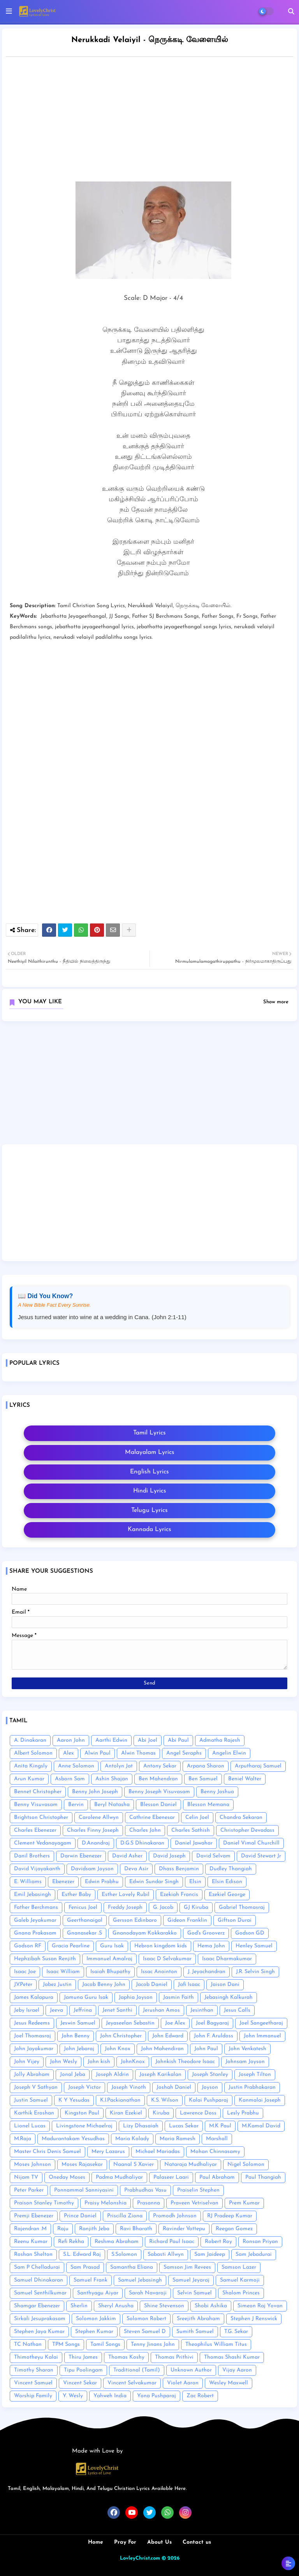 This screenshot has height=2576, width=299. Describe the element at coordinates (160, 1946) in the screenshot. I see `Hebron kingdom kids` at that location.